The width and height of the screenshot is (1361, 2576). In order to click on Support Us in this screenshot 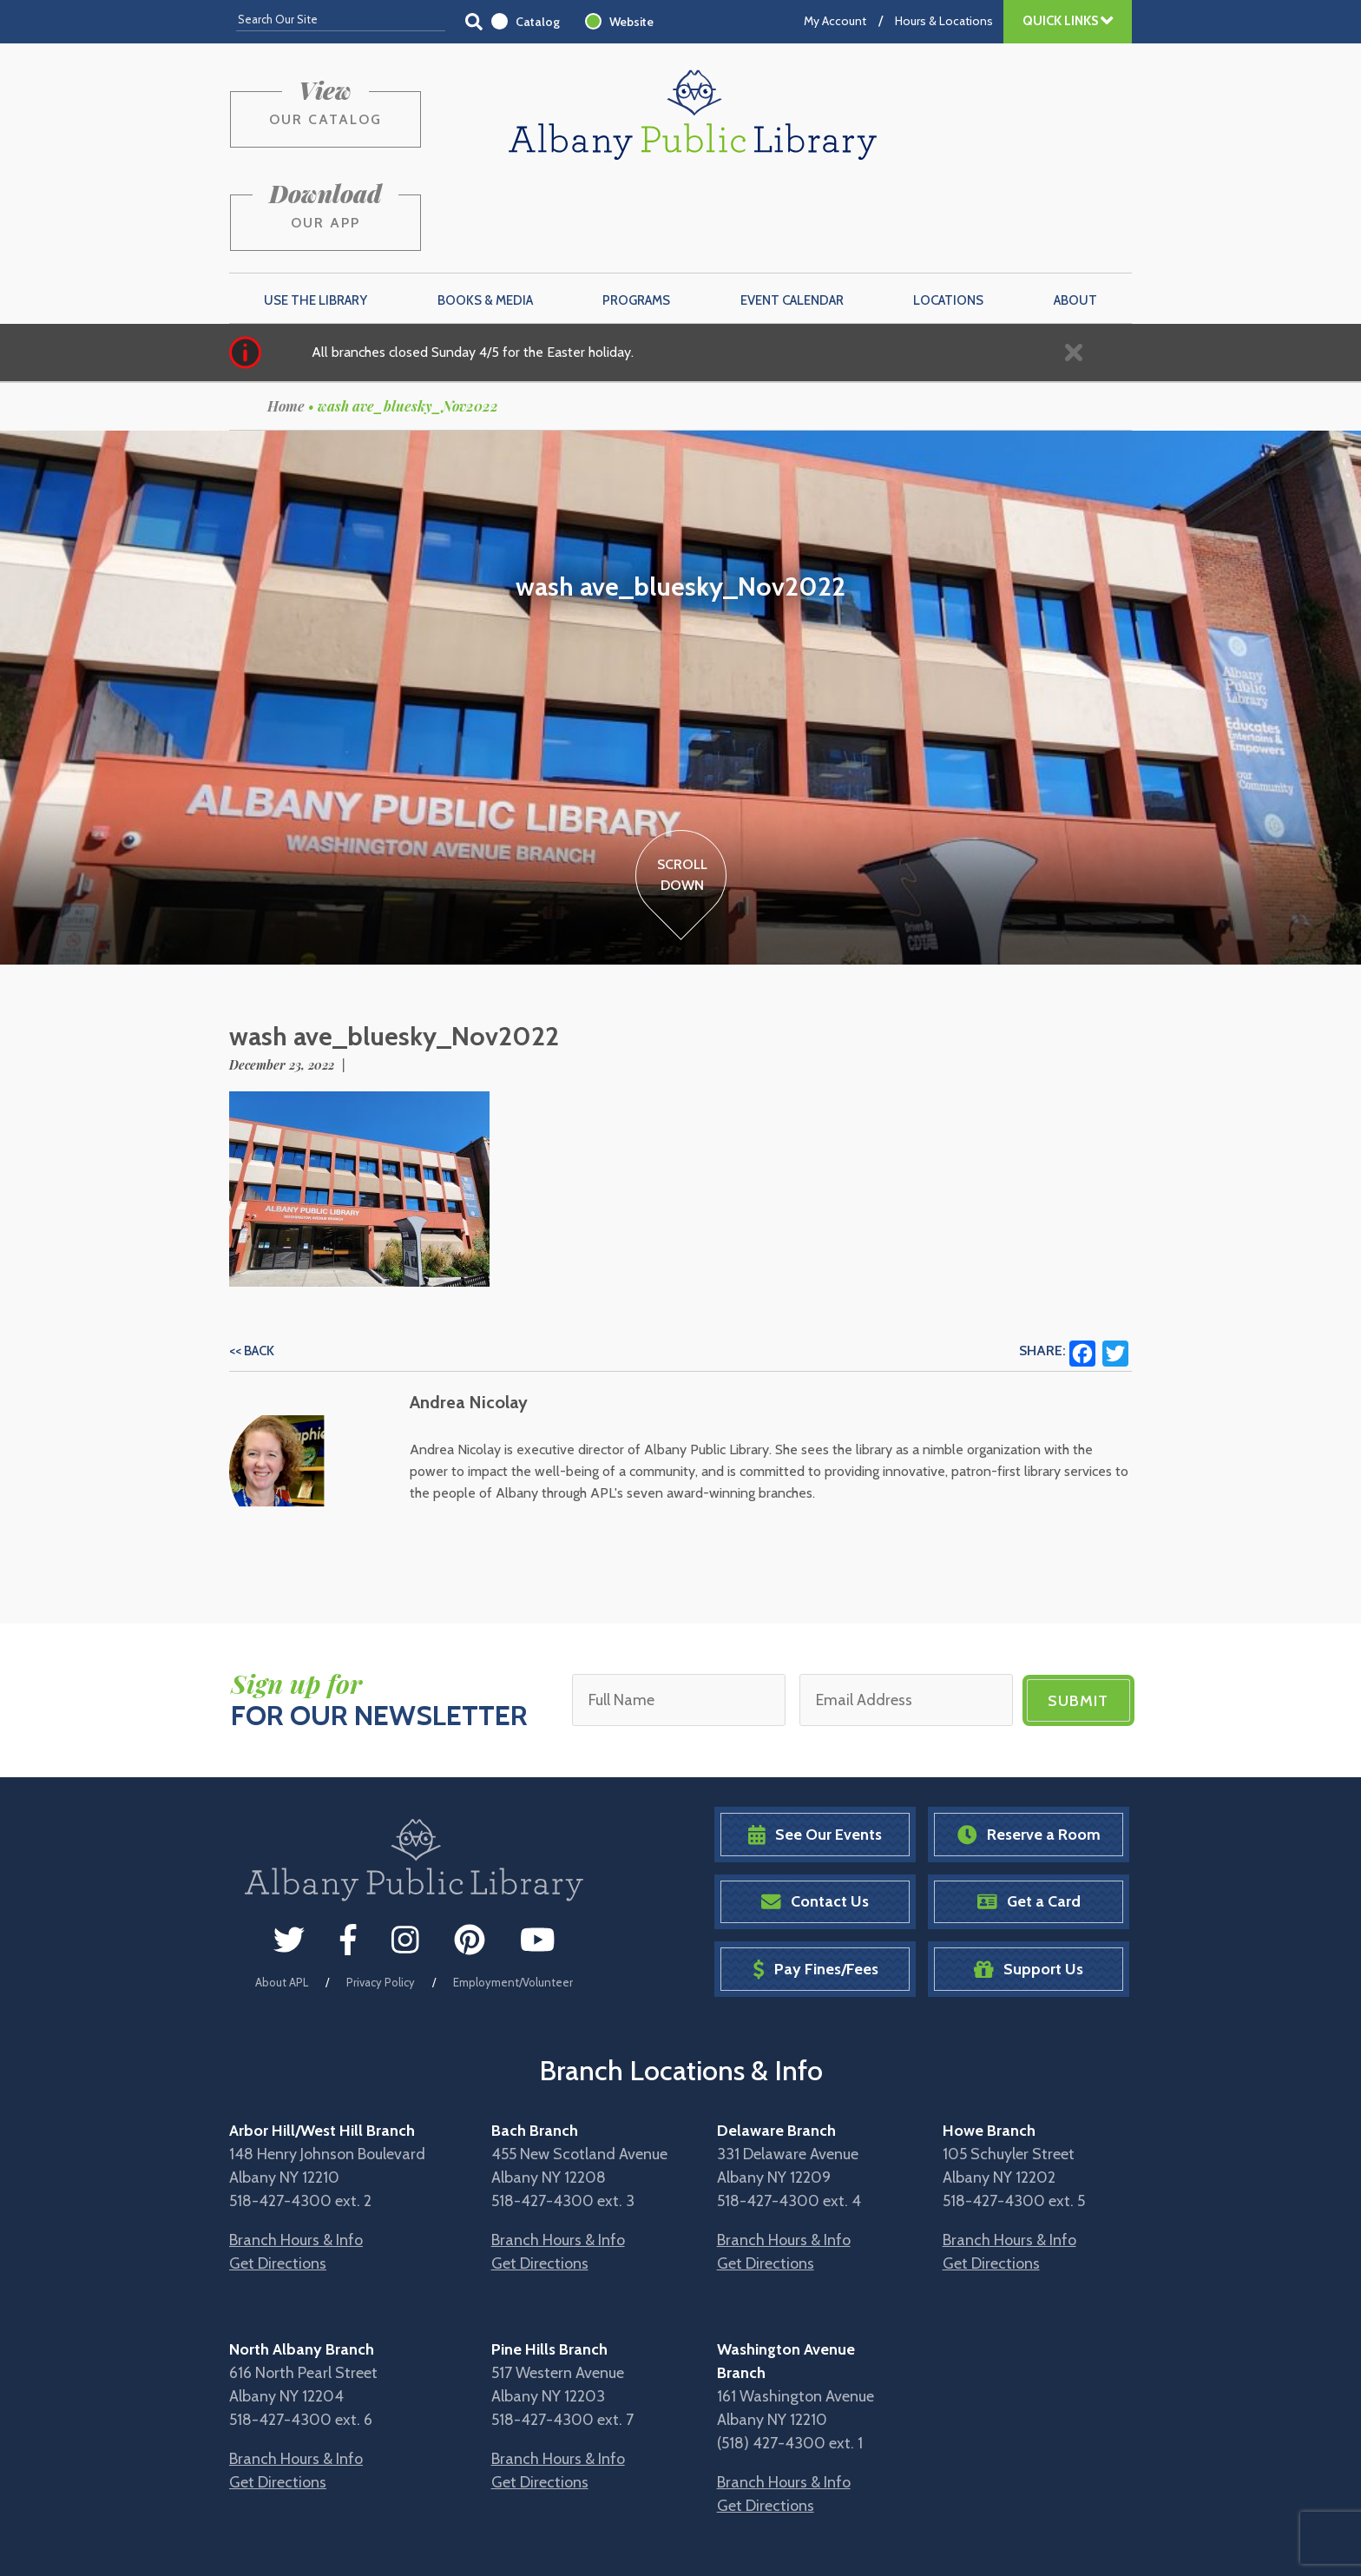, I will do `click(1028, 1886)`.